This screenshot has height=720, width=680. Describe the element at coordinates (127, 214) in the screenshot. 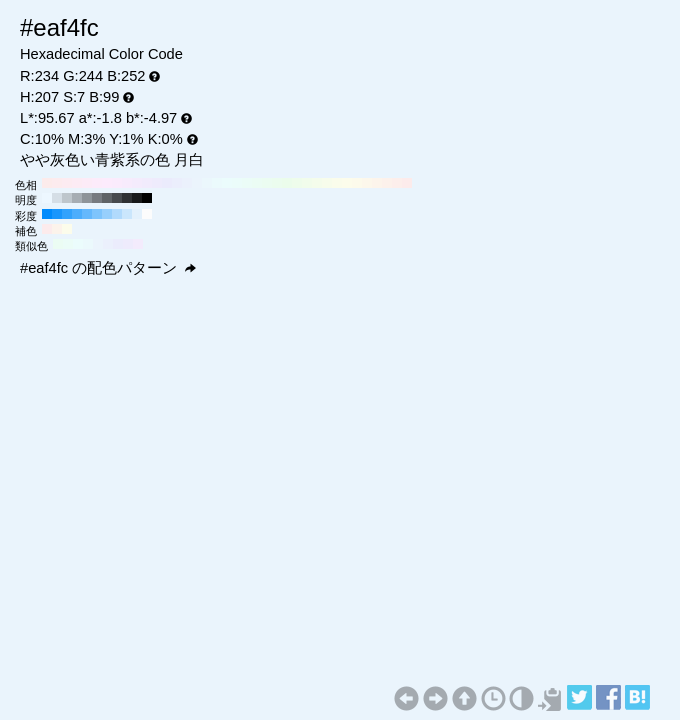

I see `#cae6fc H:207 S:20 B:99` at that location.